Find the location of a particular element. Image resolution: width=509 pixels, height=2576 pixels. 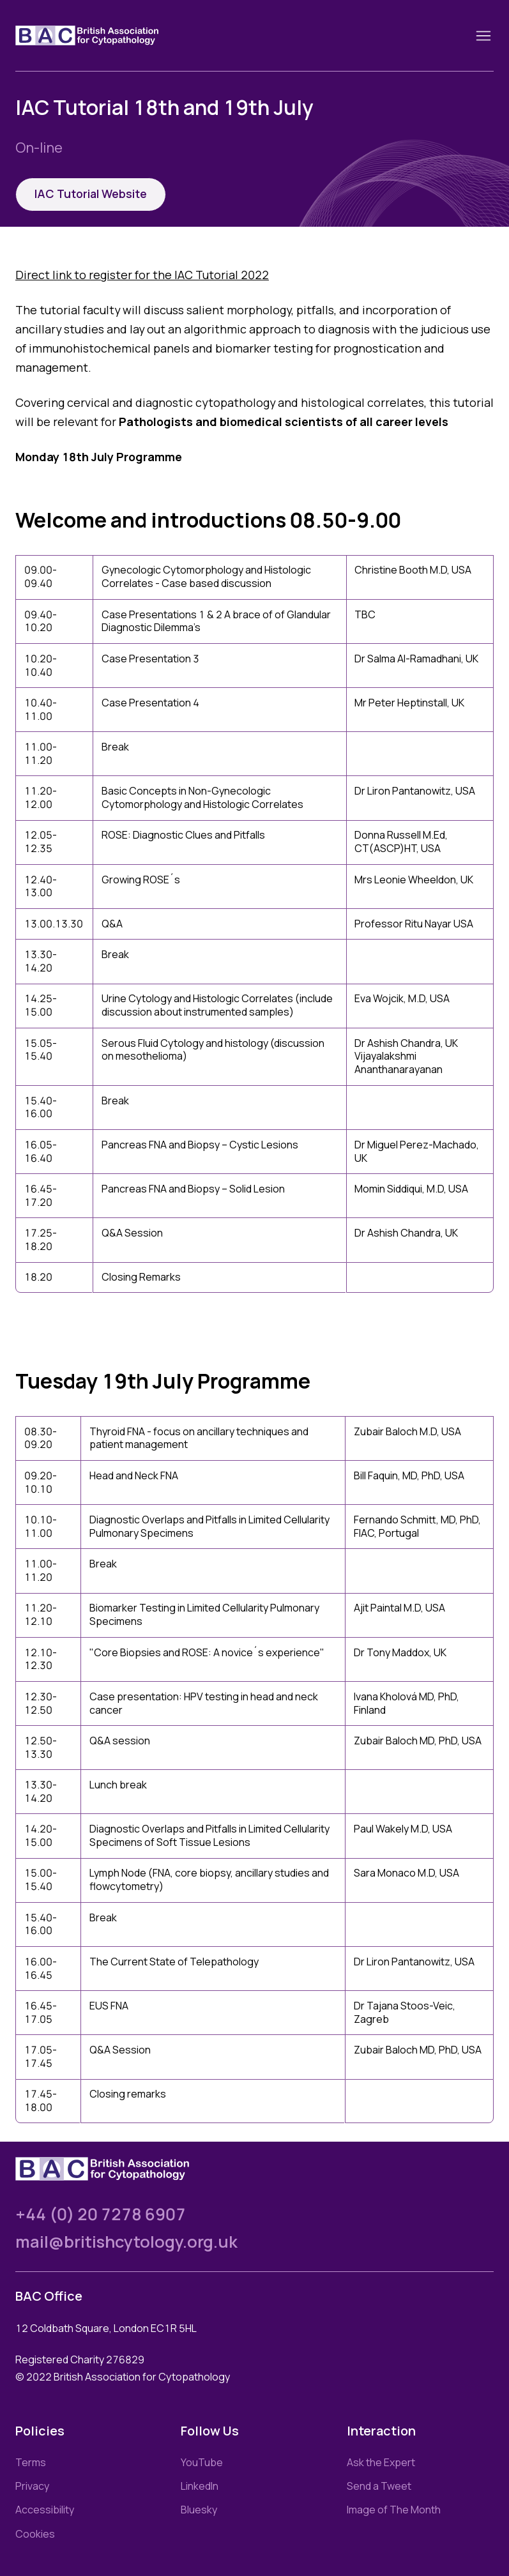

[Toggle nav] is located at coordinates (483, 36).